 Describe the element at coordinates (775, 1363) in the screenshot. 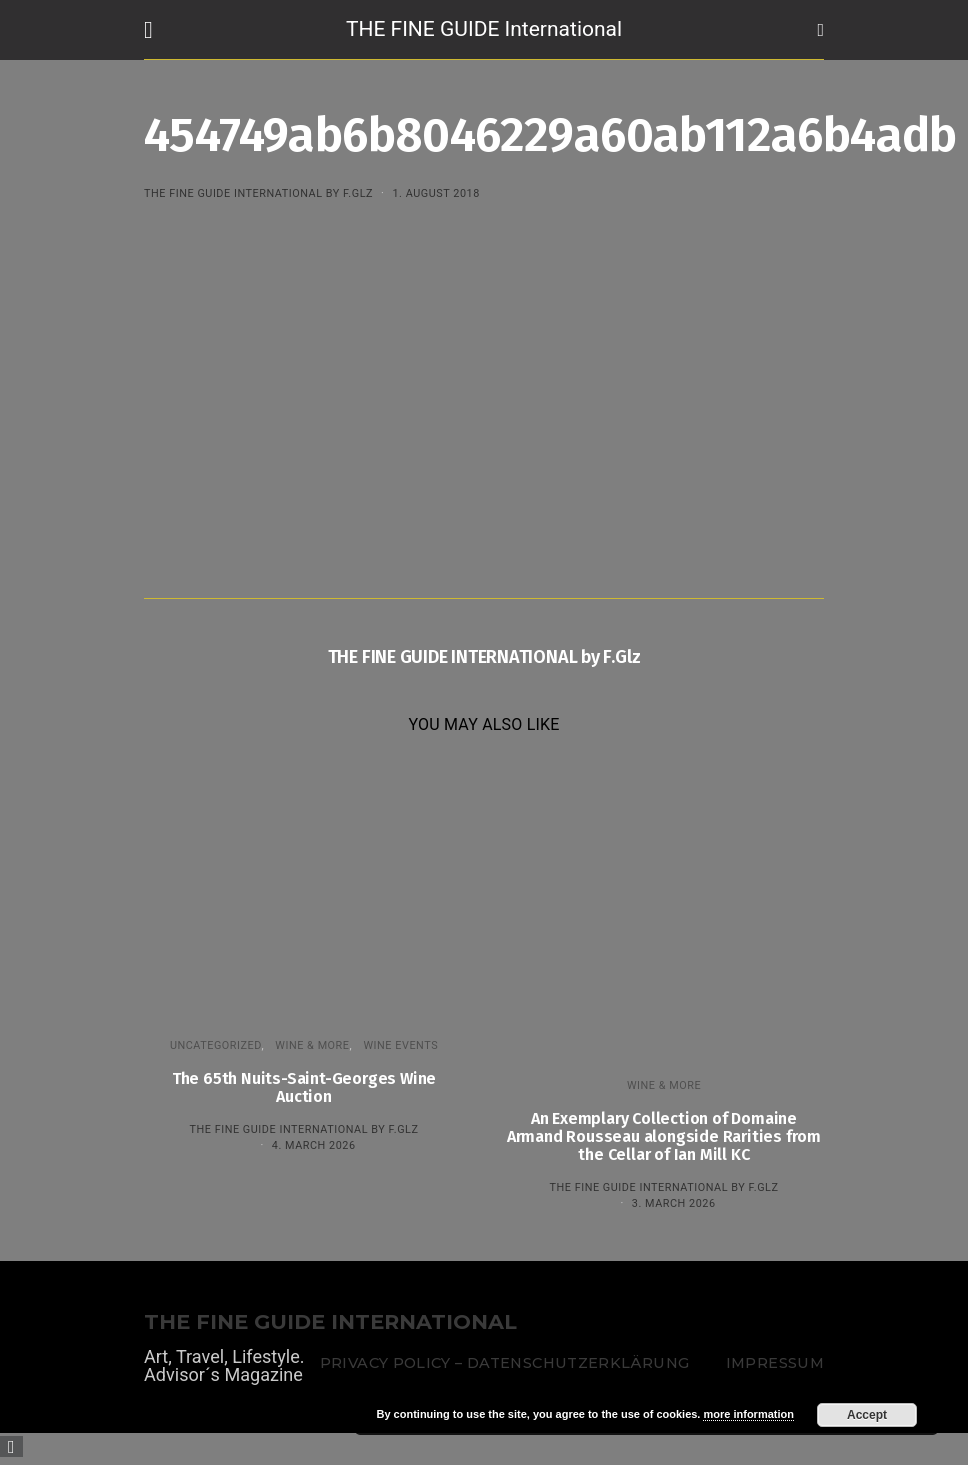

I see `Impressum` at that location.